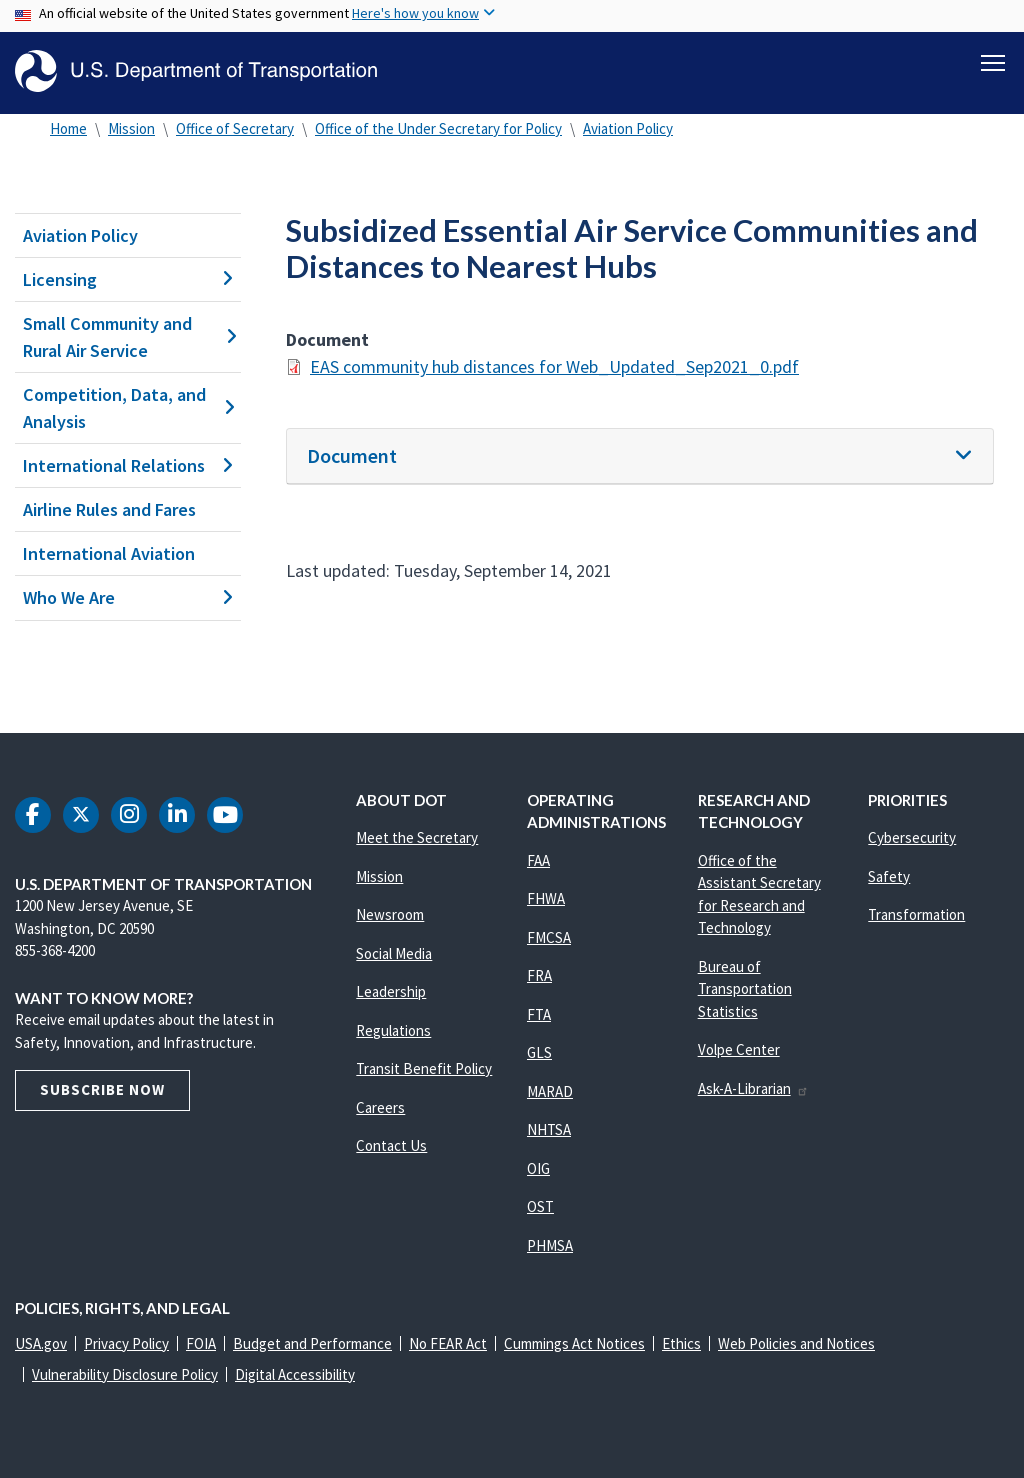  What do you see at coordinates (448, 1343) in the screenshot?
I see `No FEAR Act` at bounding box center [448, 1343].